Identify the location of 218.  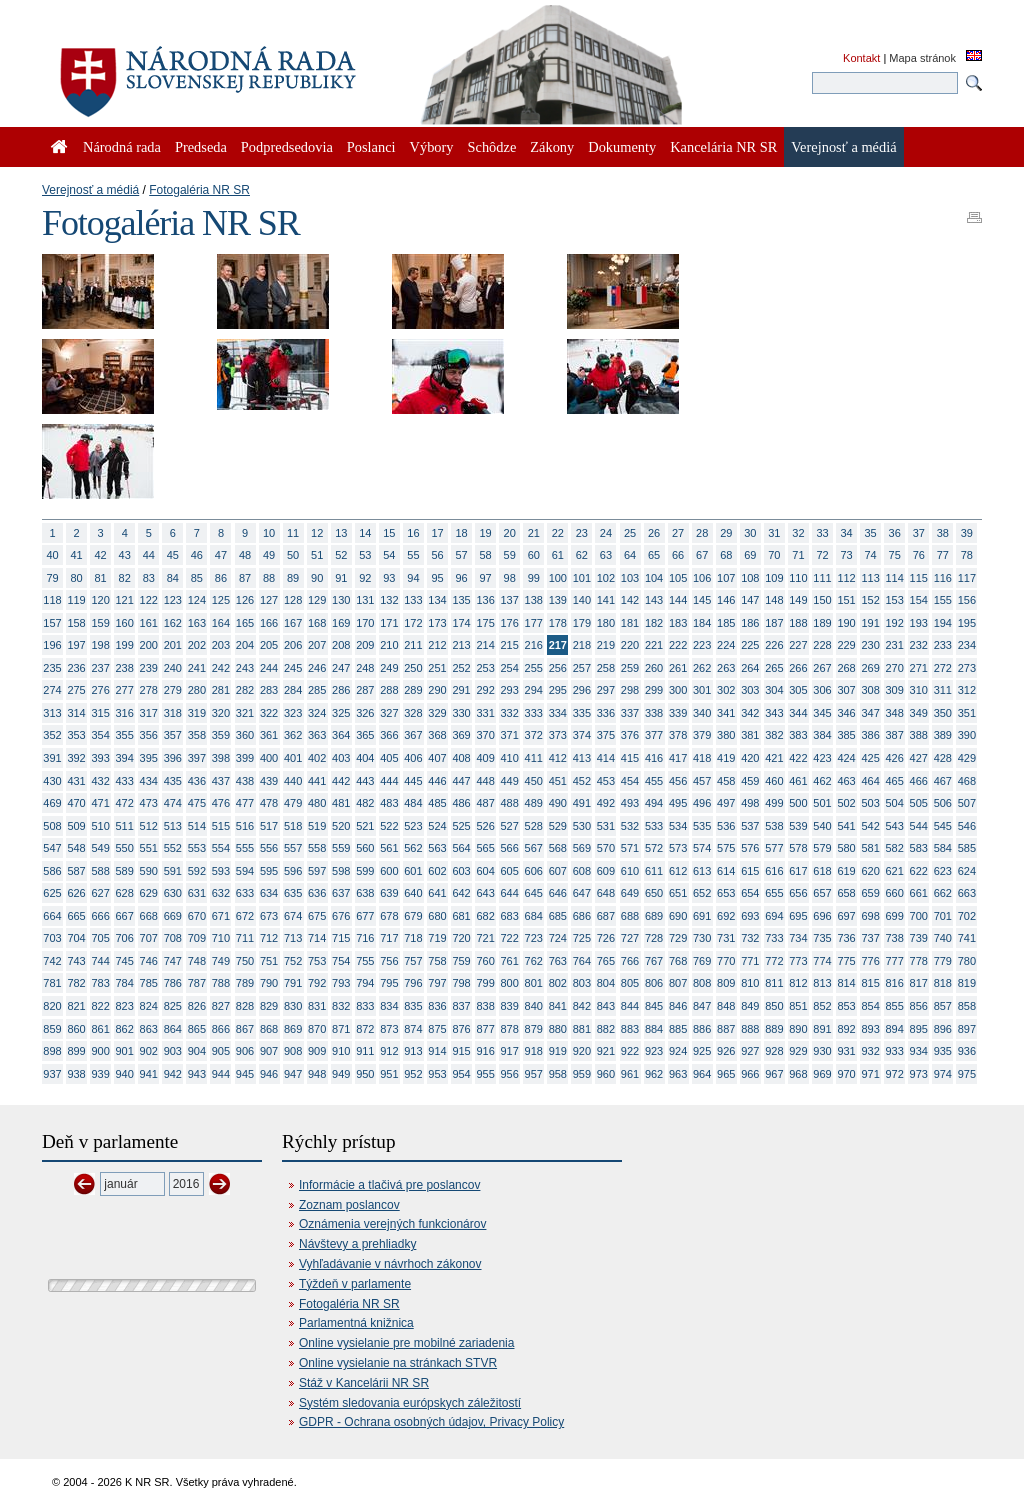
(582, 645).